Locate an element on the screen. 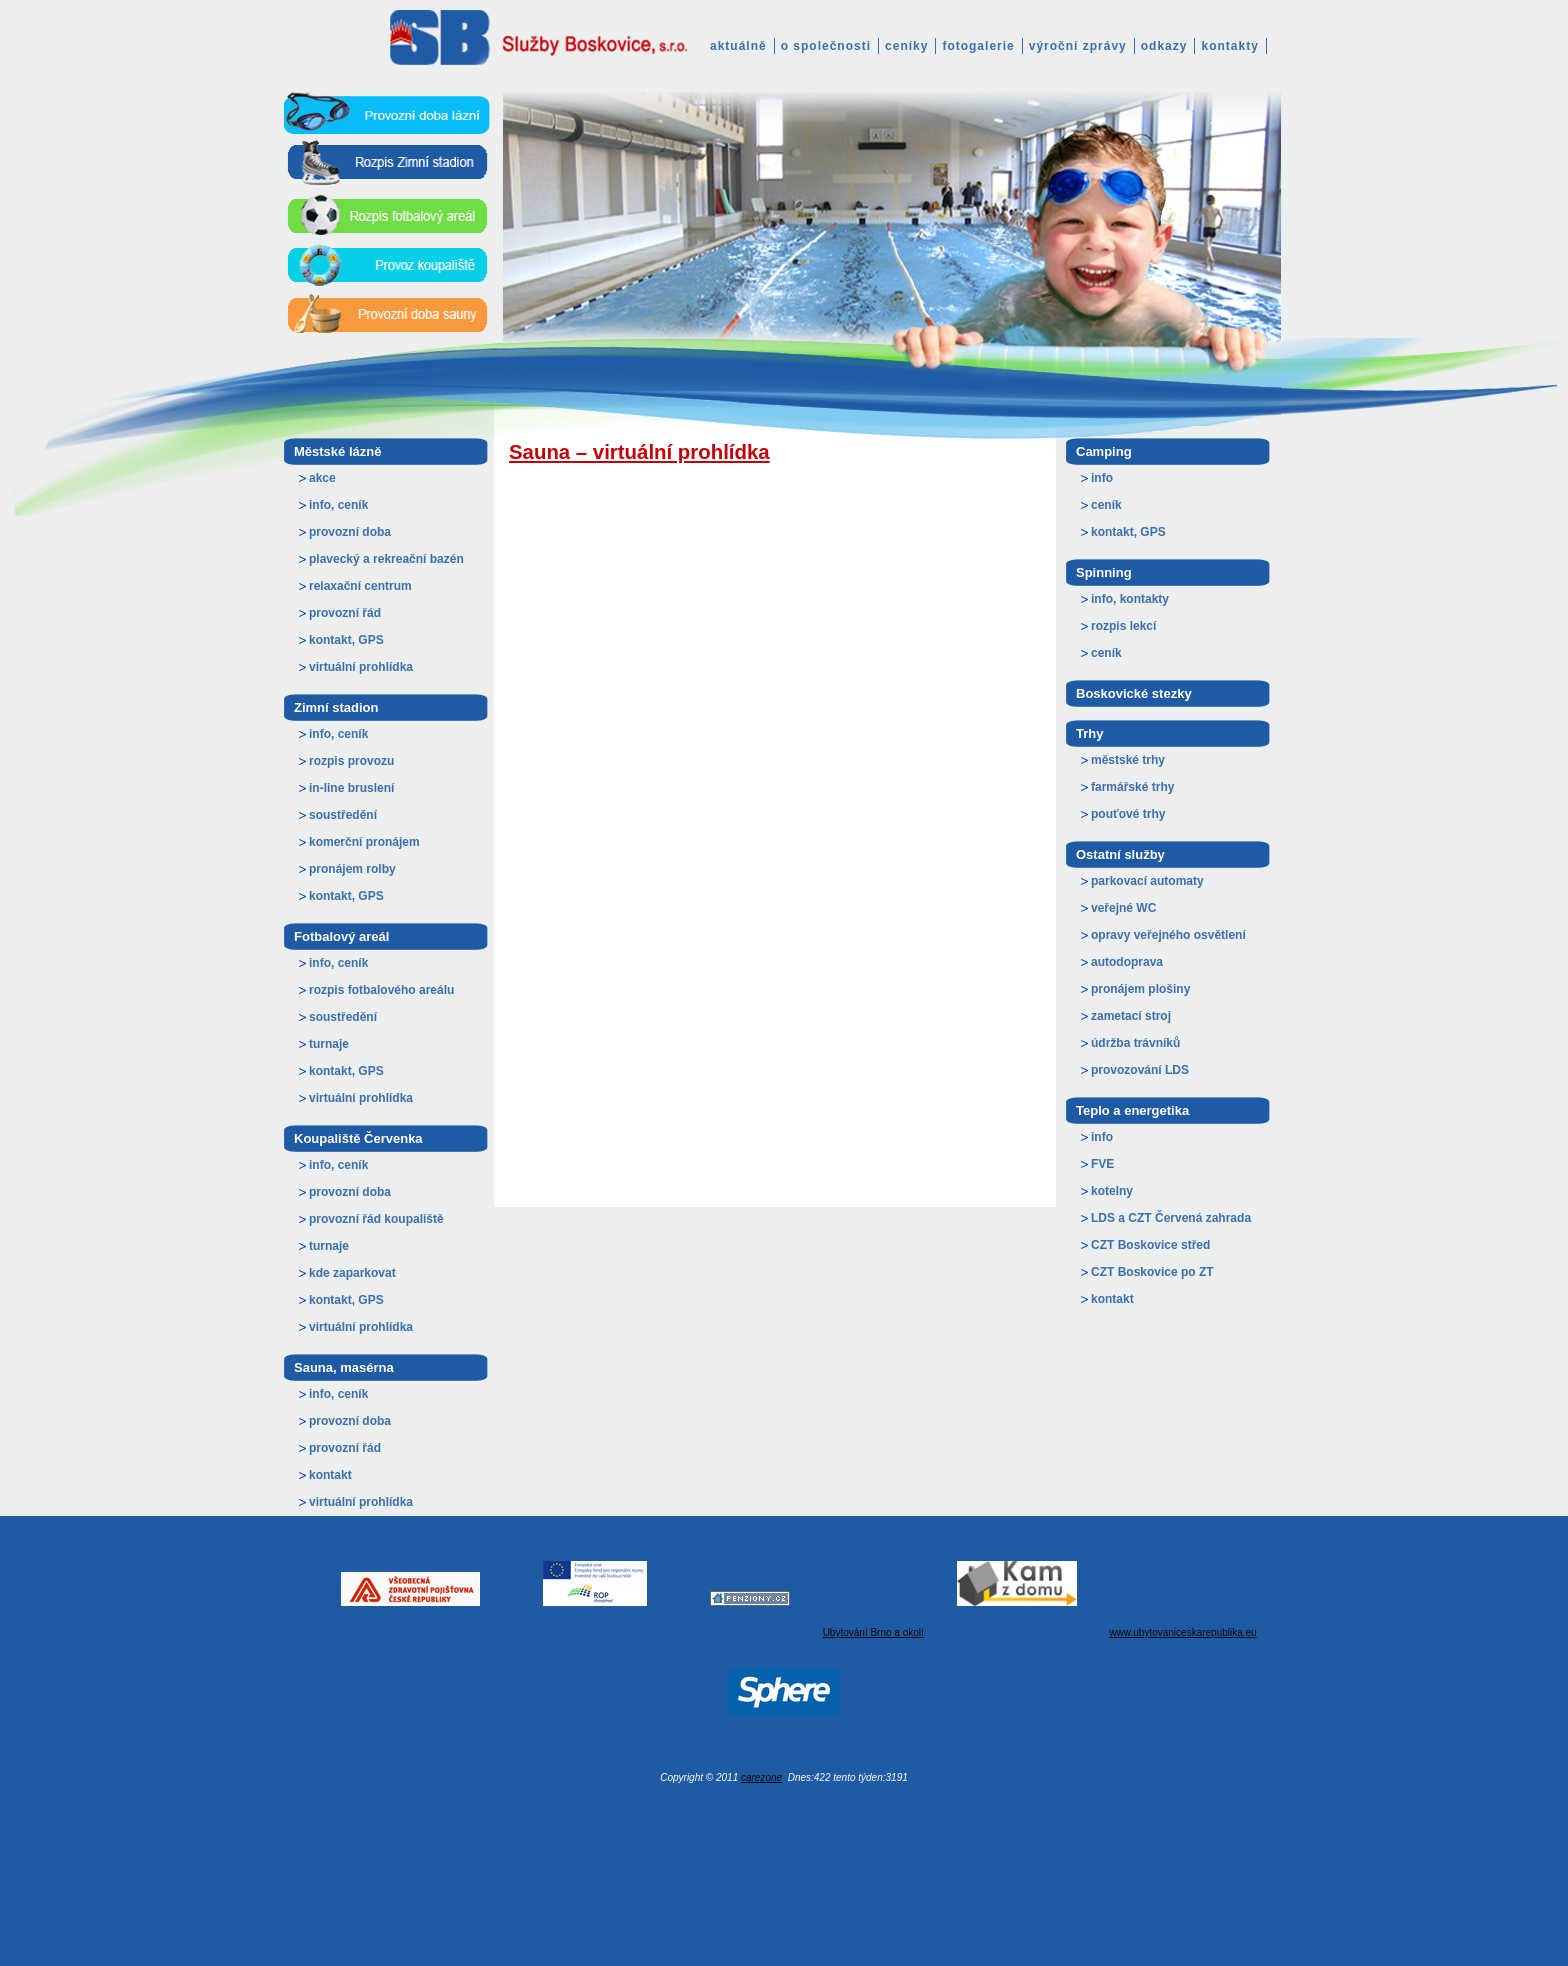 The width and height of the screenshot is (1568, 1966). info, kontakty is located at coordinates (1130, 599).